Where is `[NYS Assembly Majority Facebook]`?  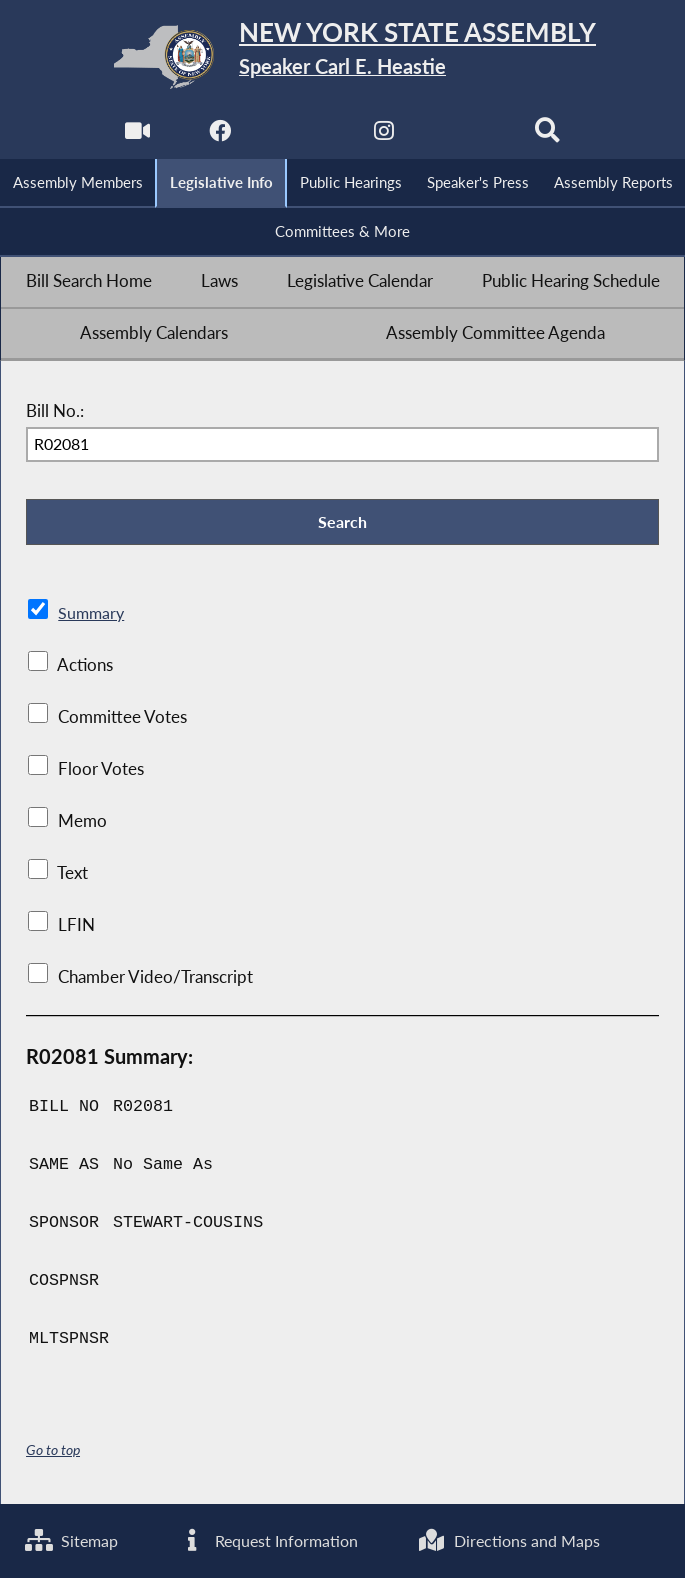
[NYS Assembly Majority Facebook] is located at coordinates (218, 136).